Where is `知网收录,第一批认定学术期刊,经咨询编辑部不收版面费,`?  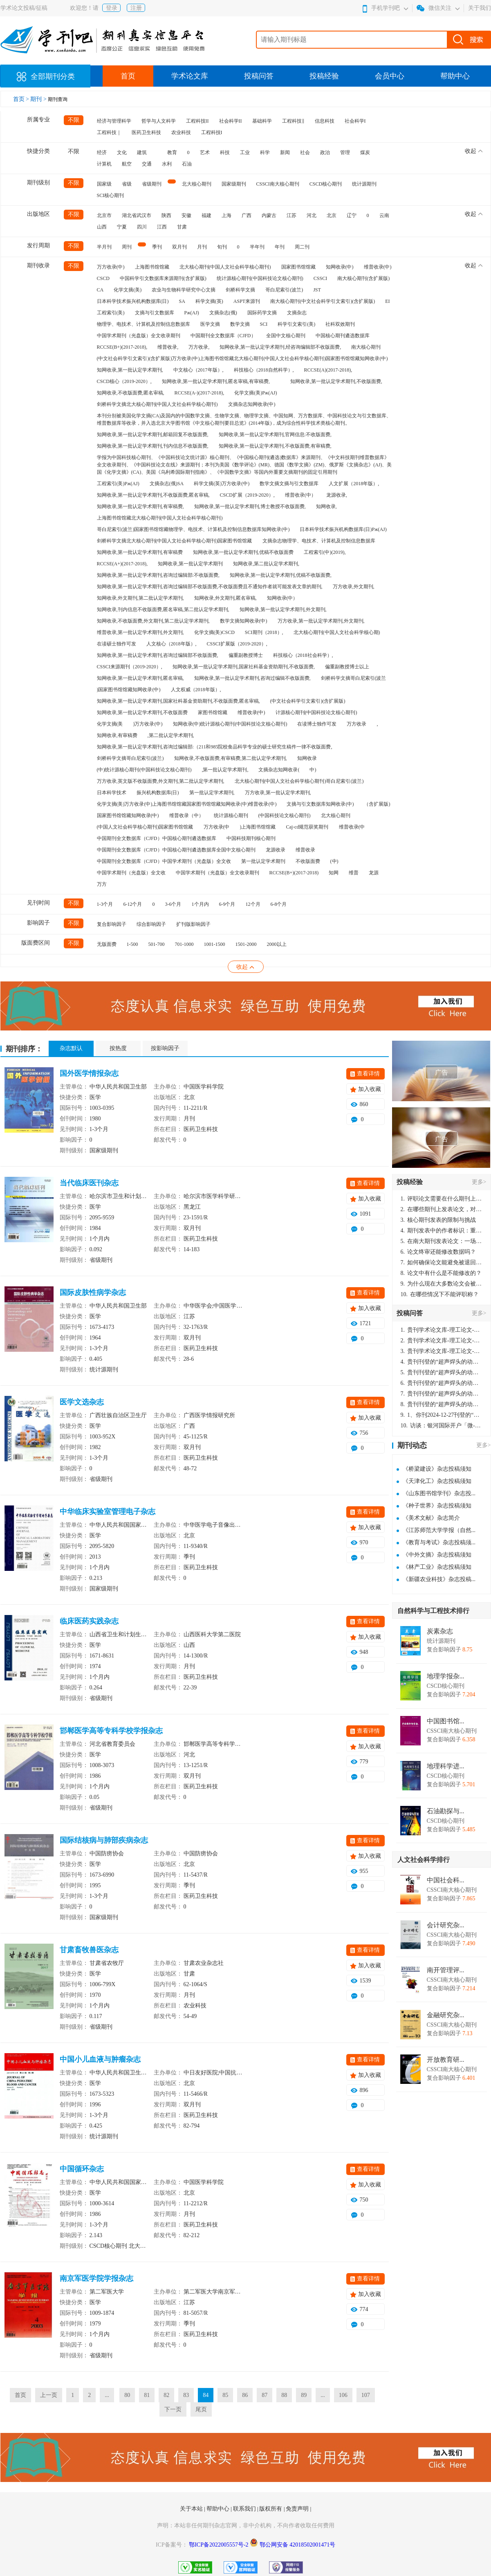 知网收录,第一批认定学术期刊,经咨询编辑部不收版面费, is located at coordinates (280, 347).